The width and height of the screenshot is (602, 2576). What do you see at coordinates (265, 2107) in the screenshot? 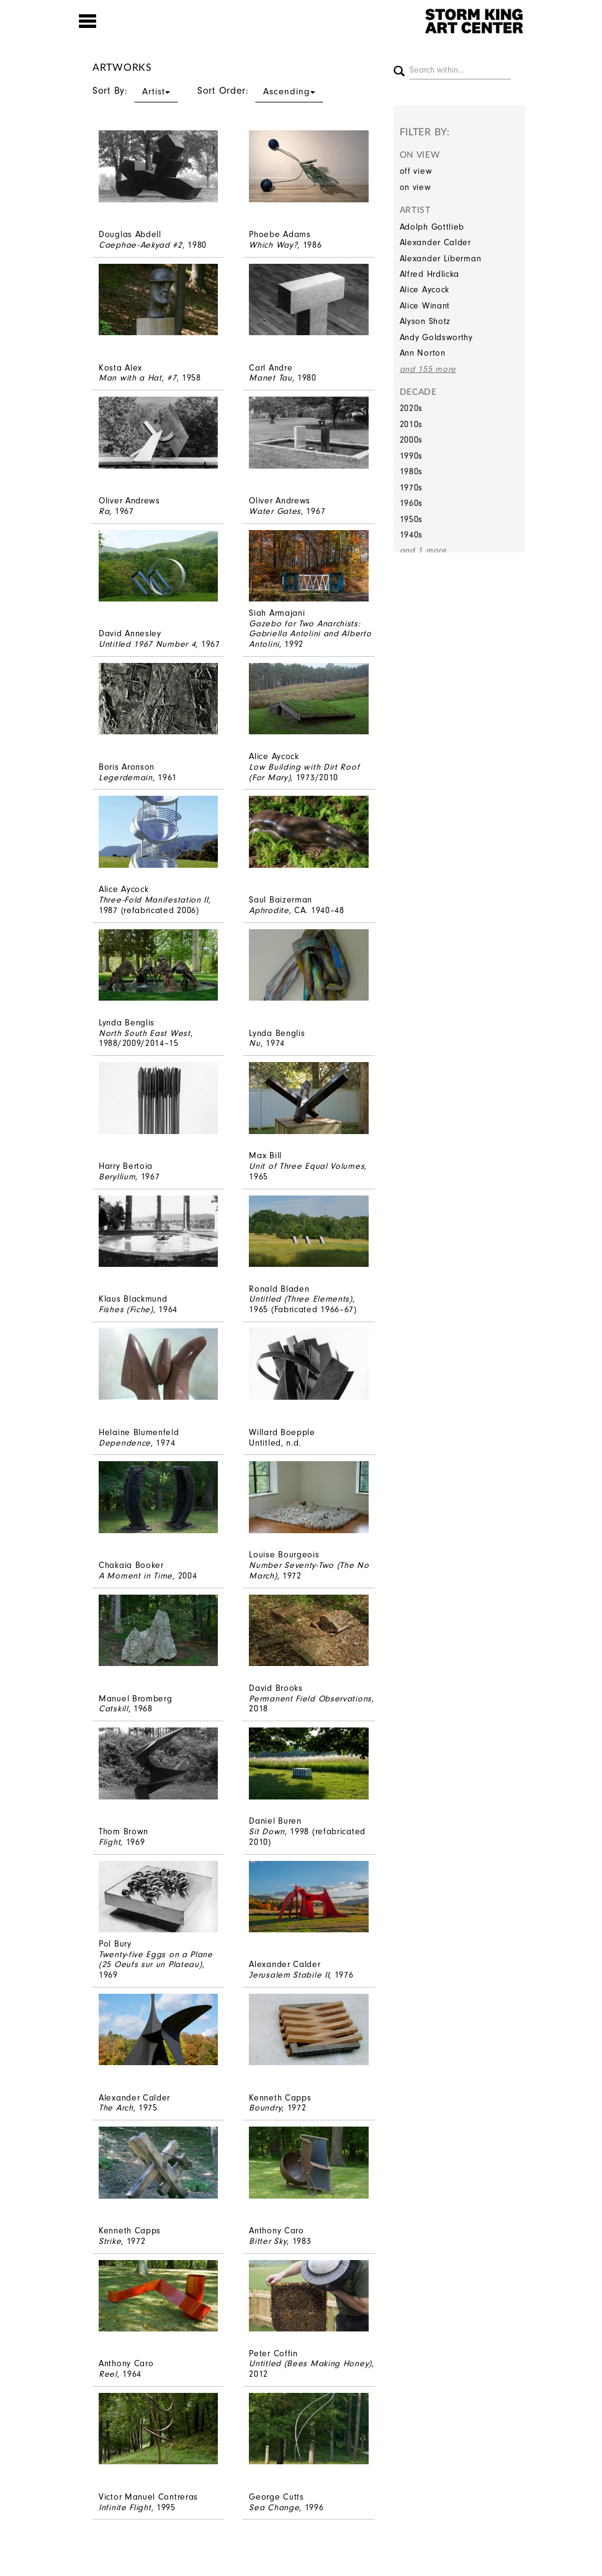
I see `Boundry` at bounding box center [265, 2107].